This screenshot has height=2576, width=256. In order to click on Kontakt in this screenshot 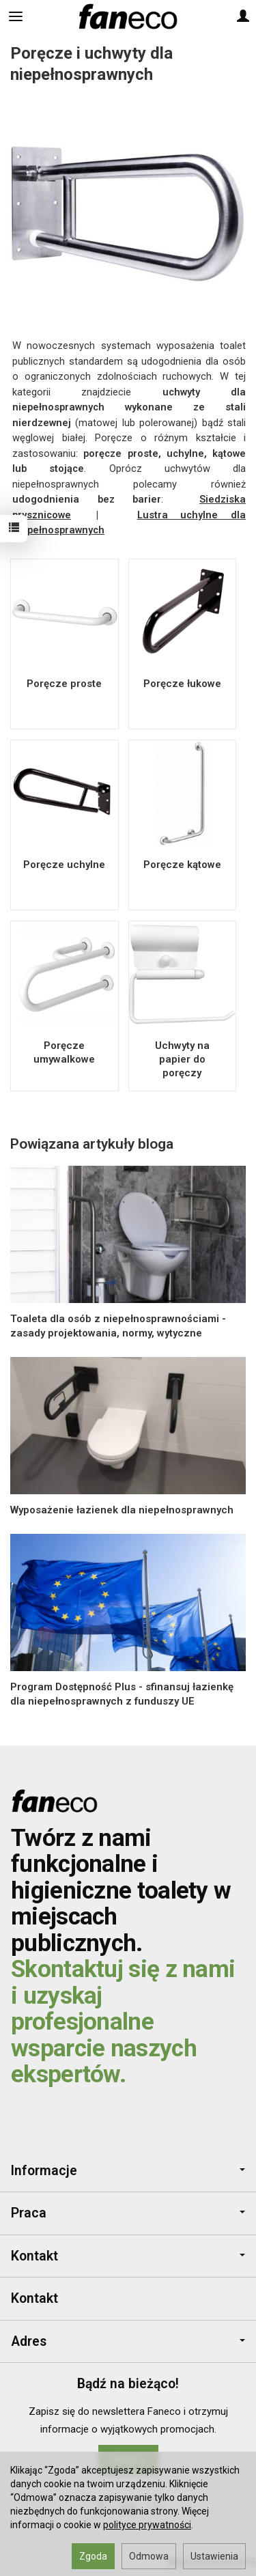, I will do `click(128, 2256)`.